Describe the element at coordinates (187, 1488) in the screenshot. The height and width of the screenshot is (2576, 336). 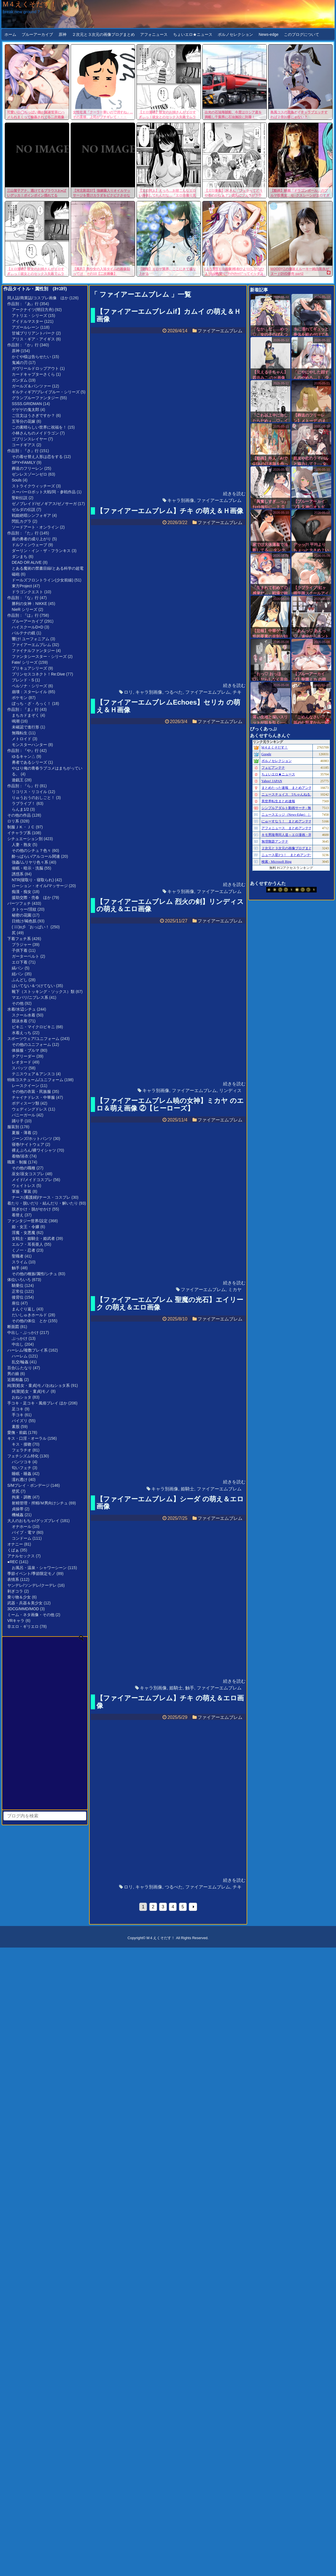
I see `姫騎士` at that location.